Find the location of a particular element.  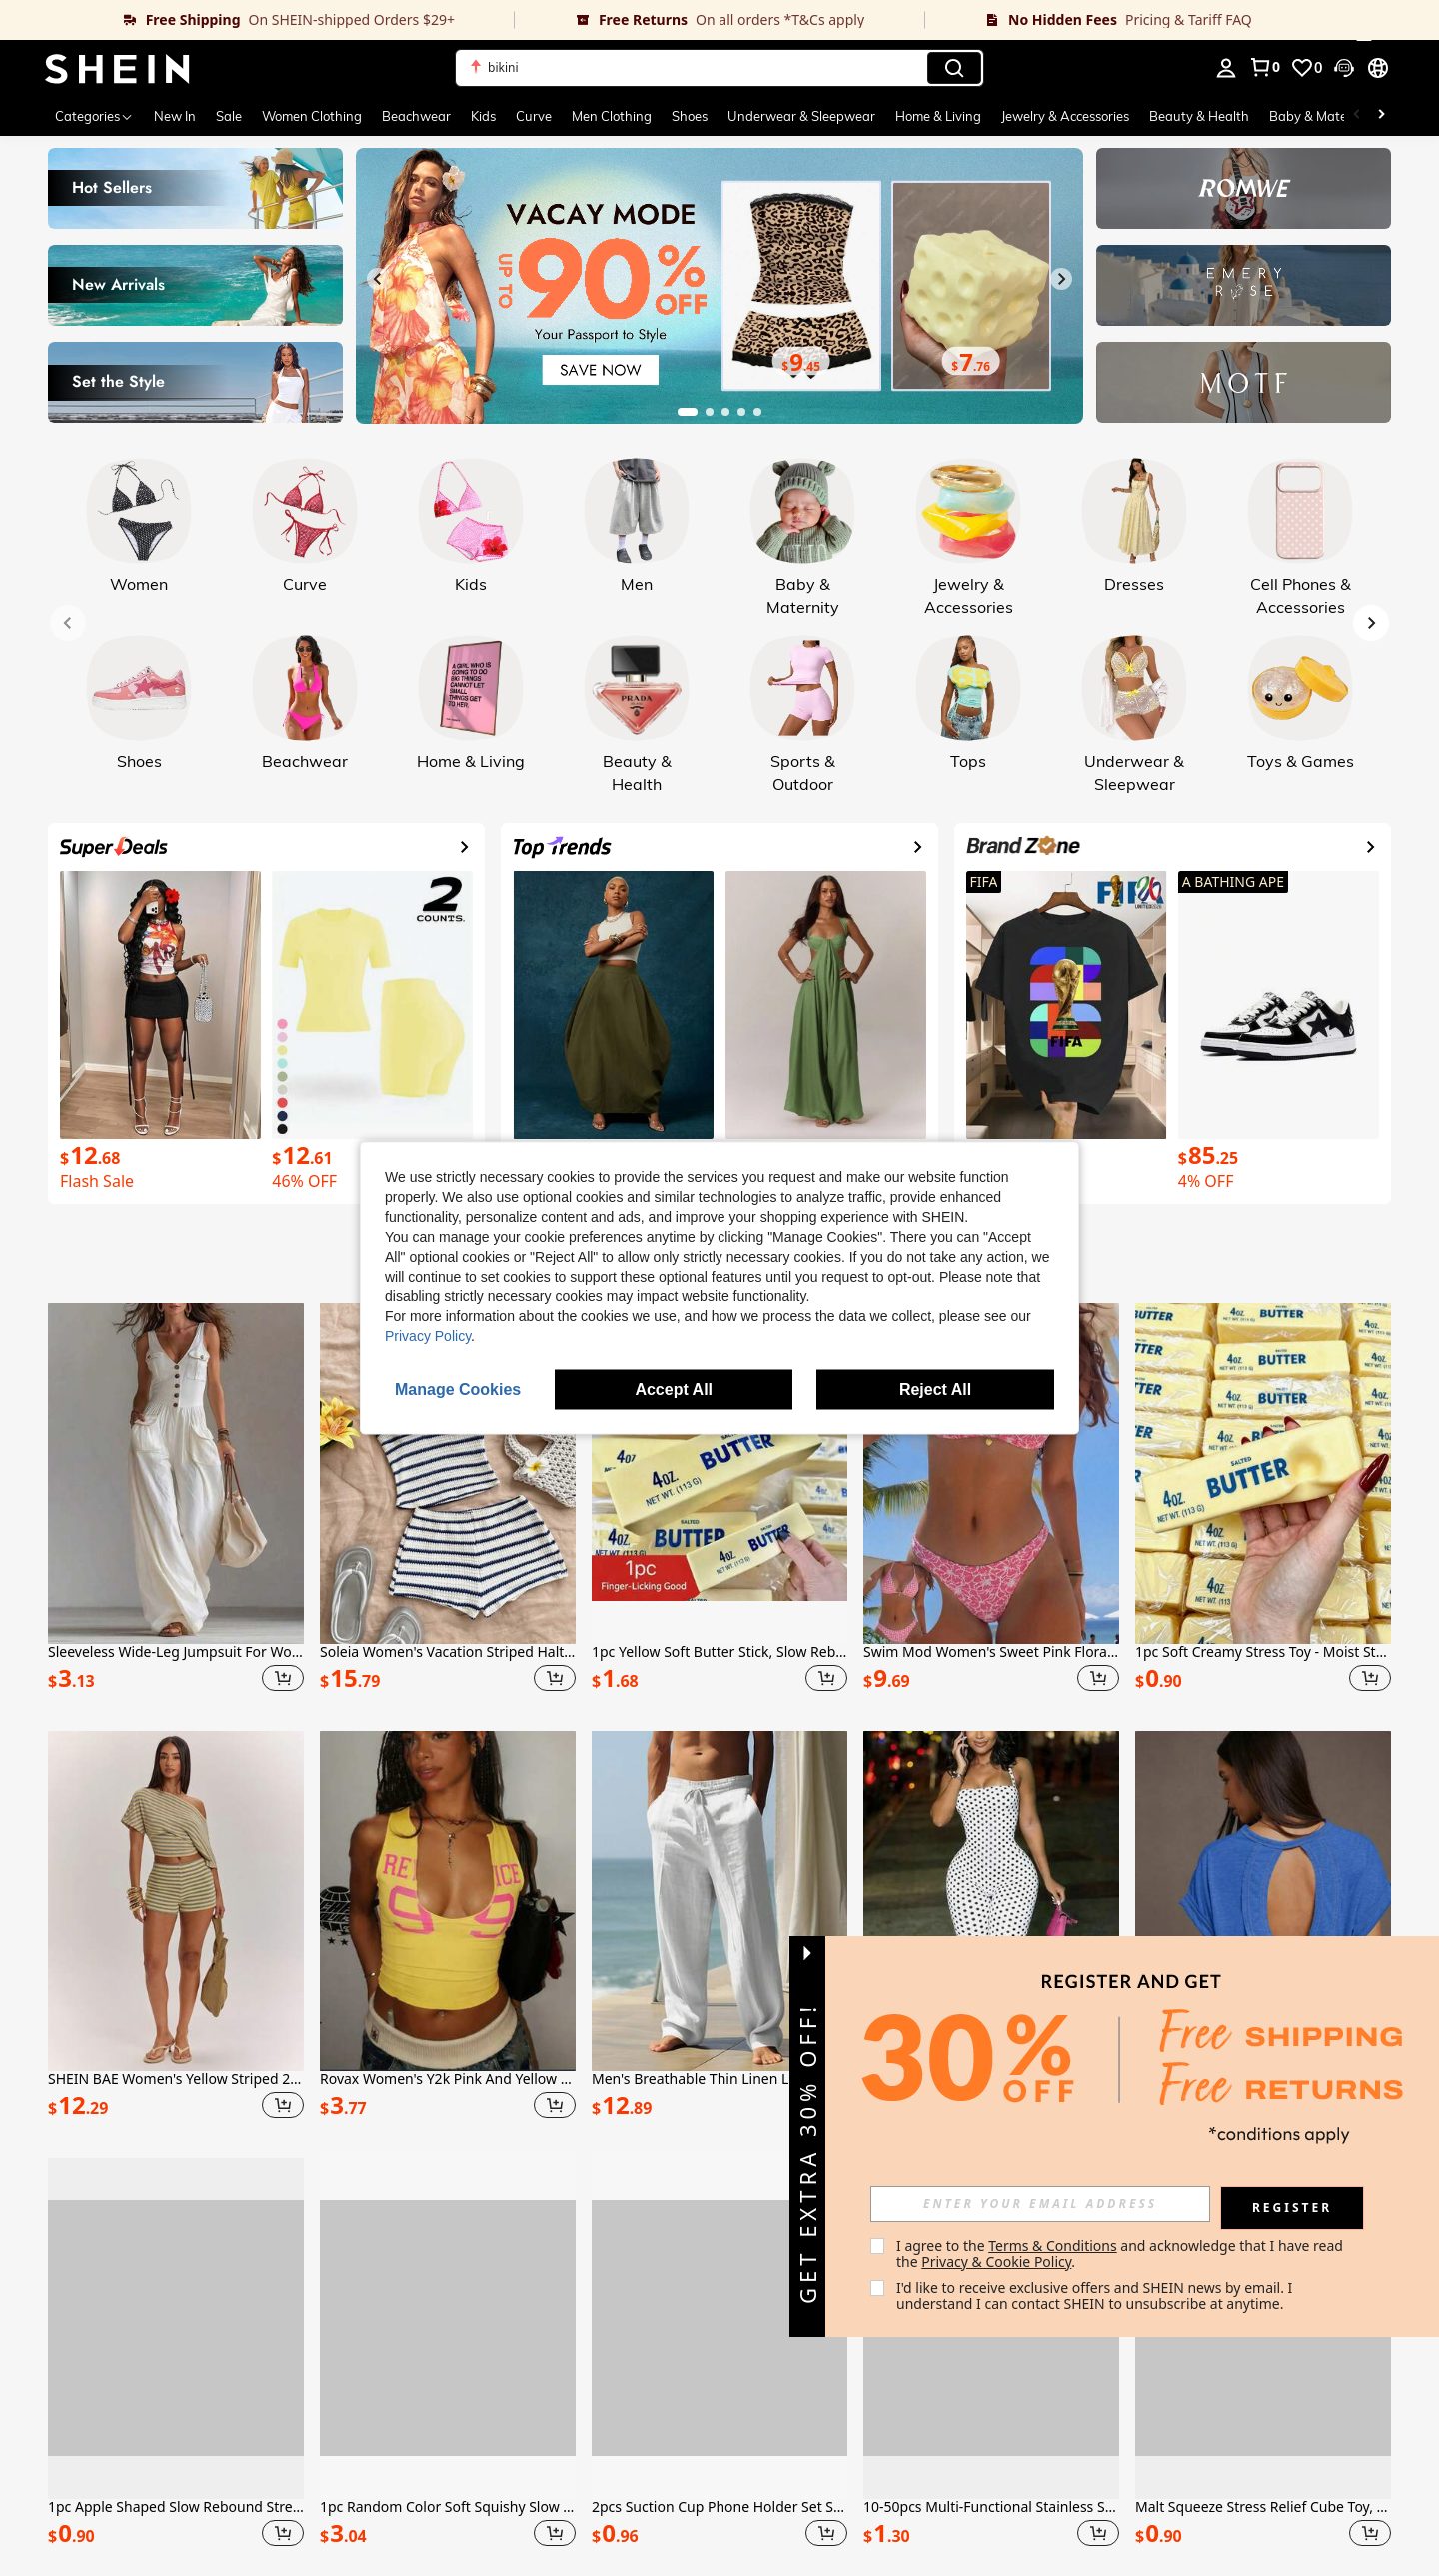

[Previous slide] is located at coordinates (378, 279).